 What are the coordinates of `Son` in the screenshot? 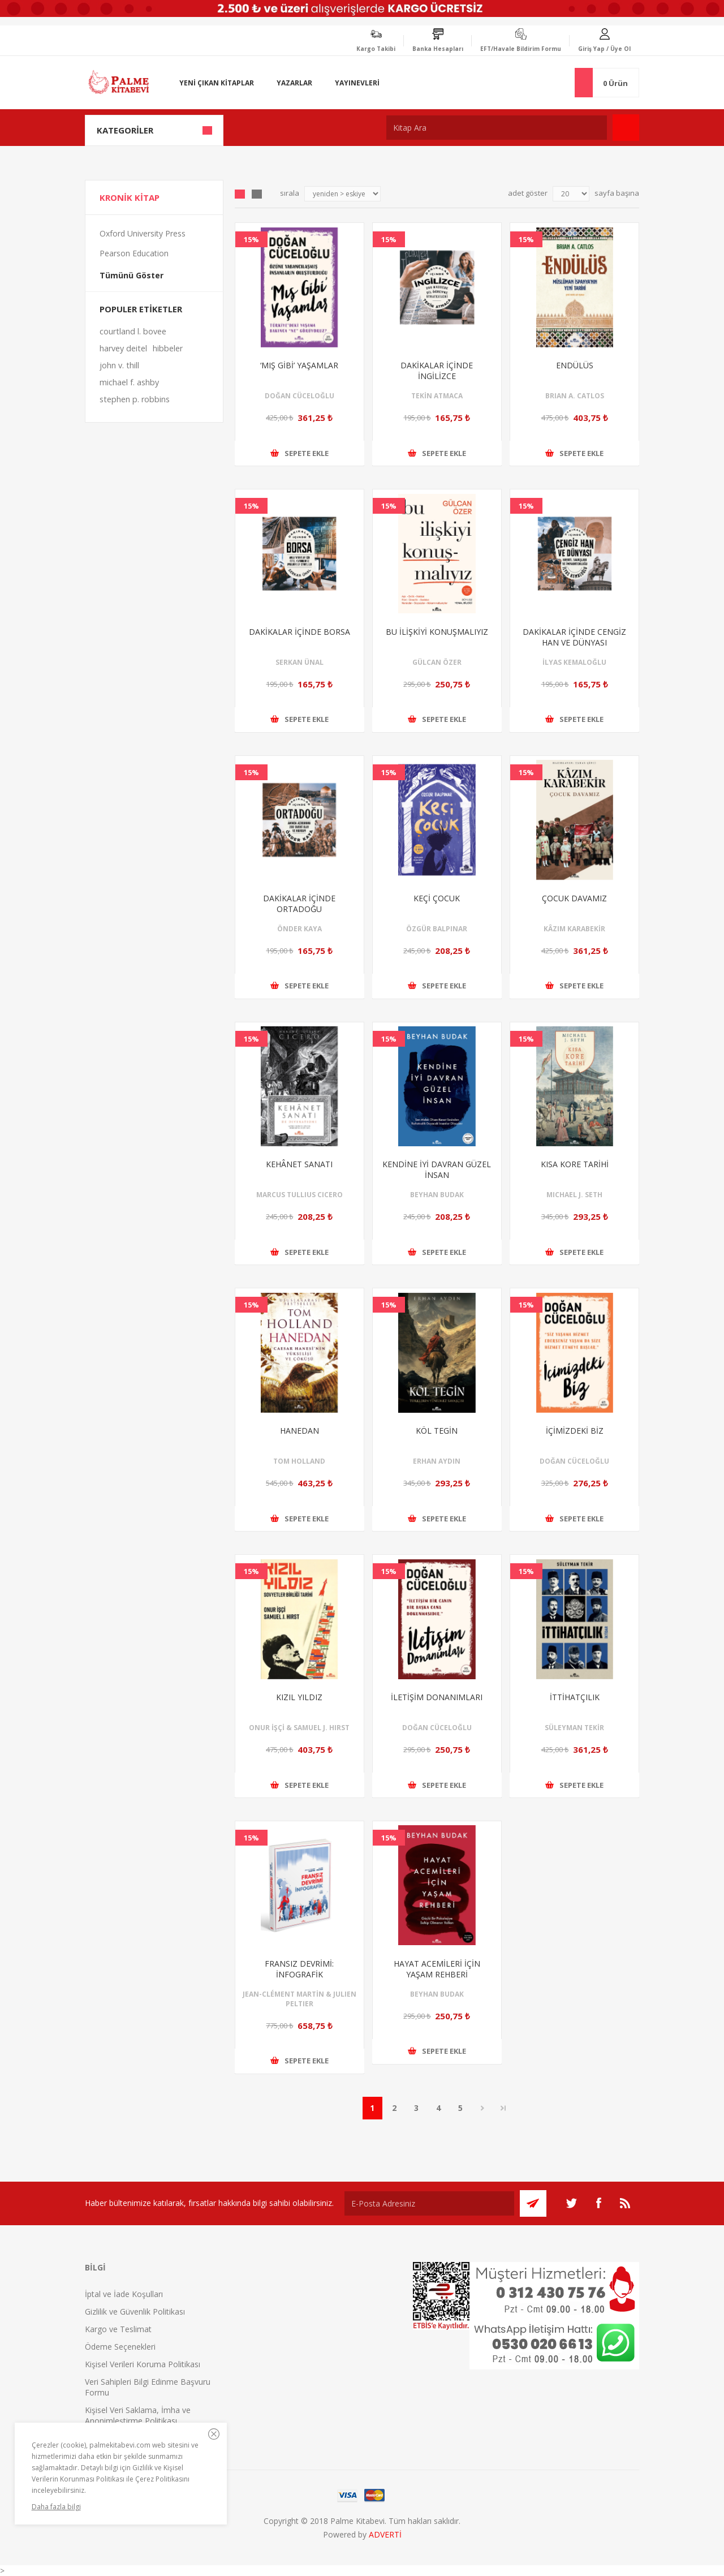 It's located at (503, 2108).